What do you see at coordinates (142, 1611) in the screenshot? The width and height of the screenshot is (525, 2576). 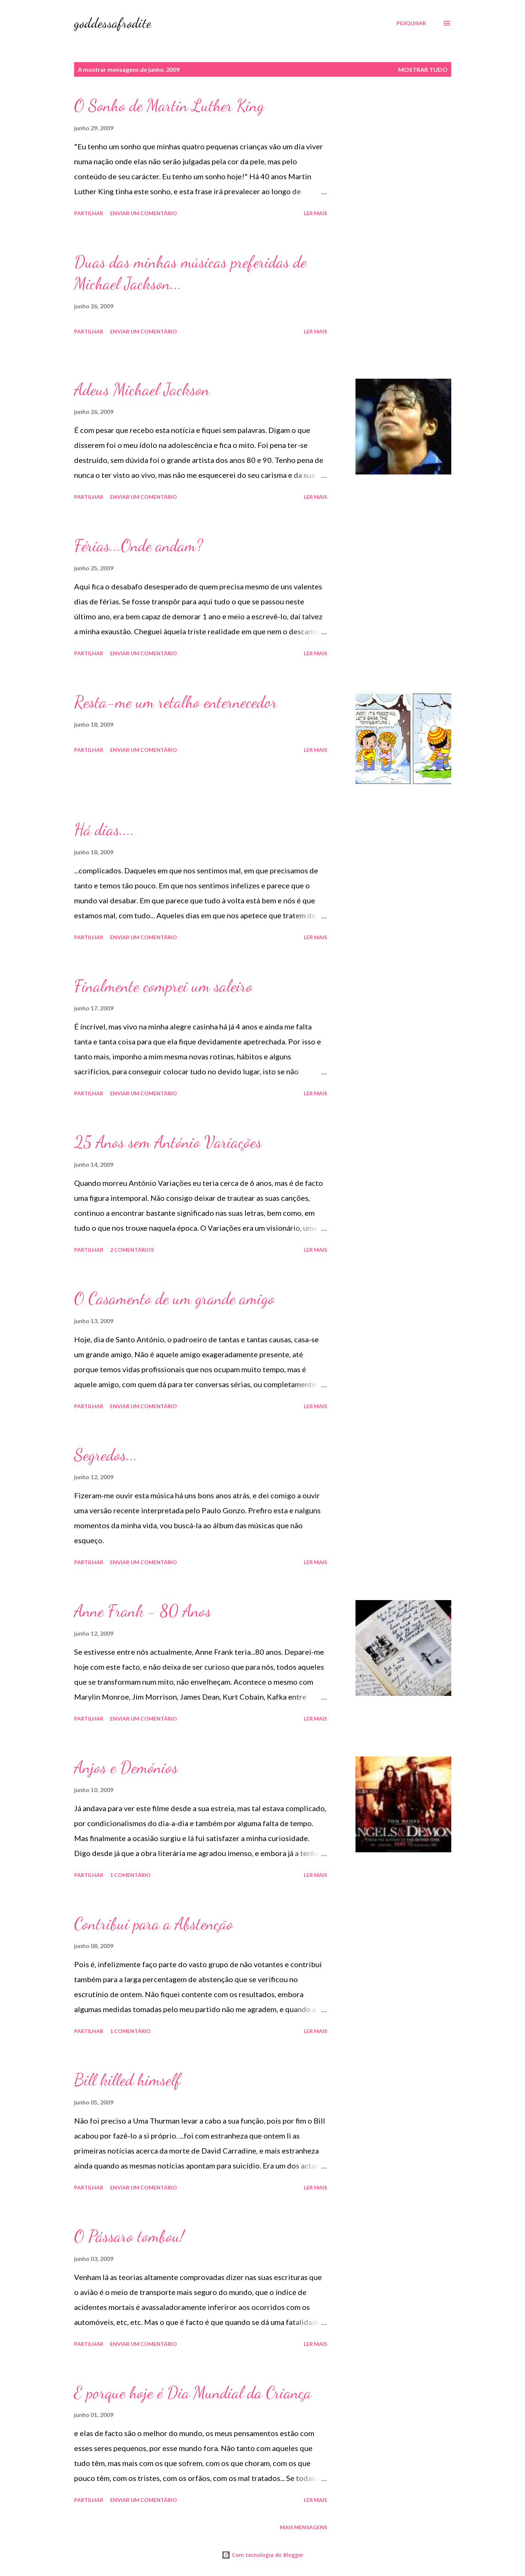 I see `Anne Frank - 80 Anos` at bounding box center [142, 1611].